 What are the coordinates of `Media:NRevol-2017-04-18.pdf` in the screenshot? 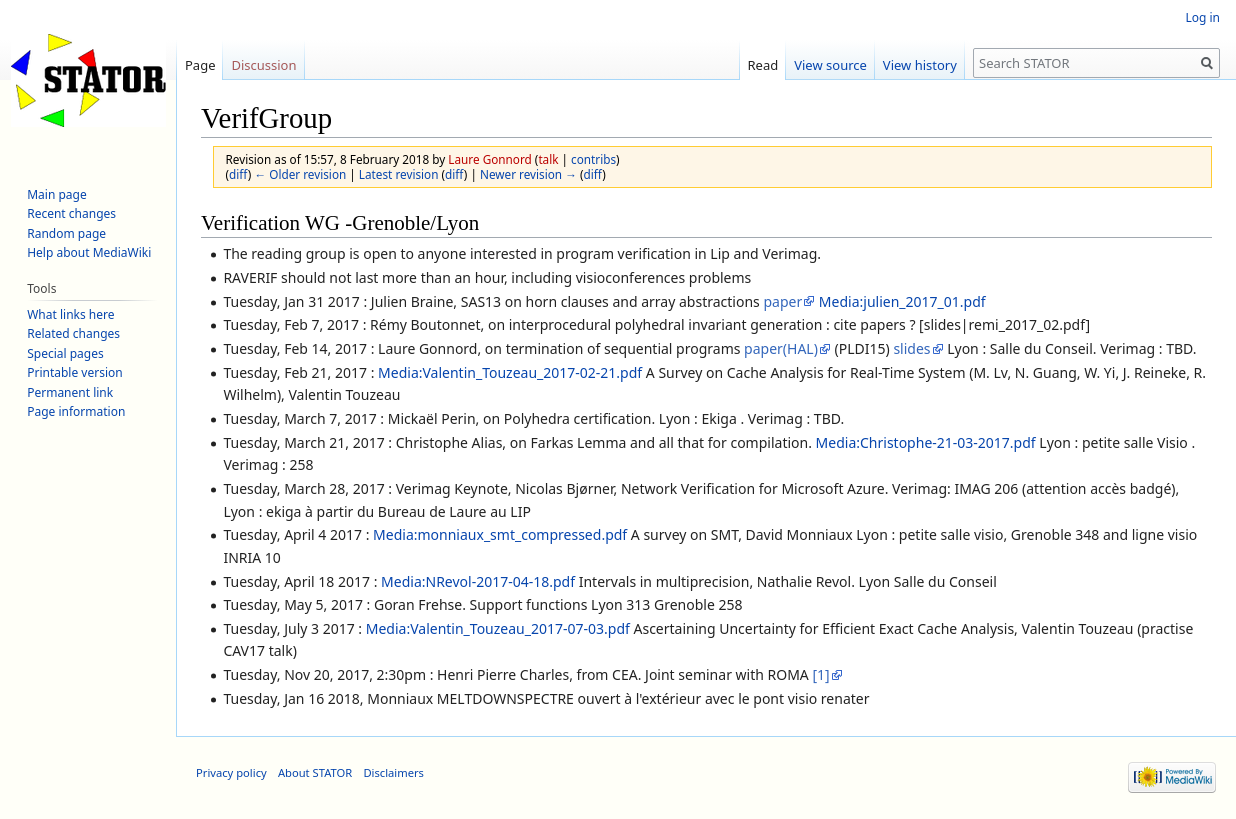 It's located at (478, 581).